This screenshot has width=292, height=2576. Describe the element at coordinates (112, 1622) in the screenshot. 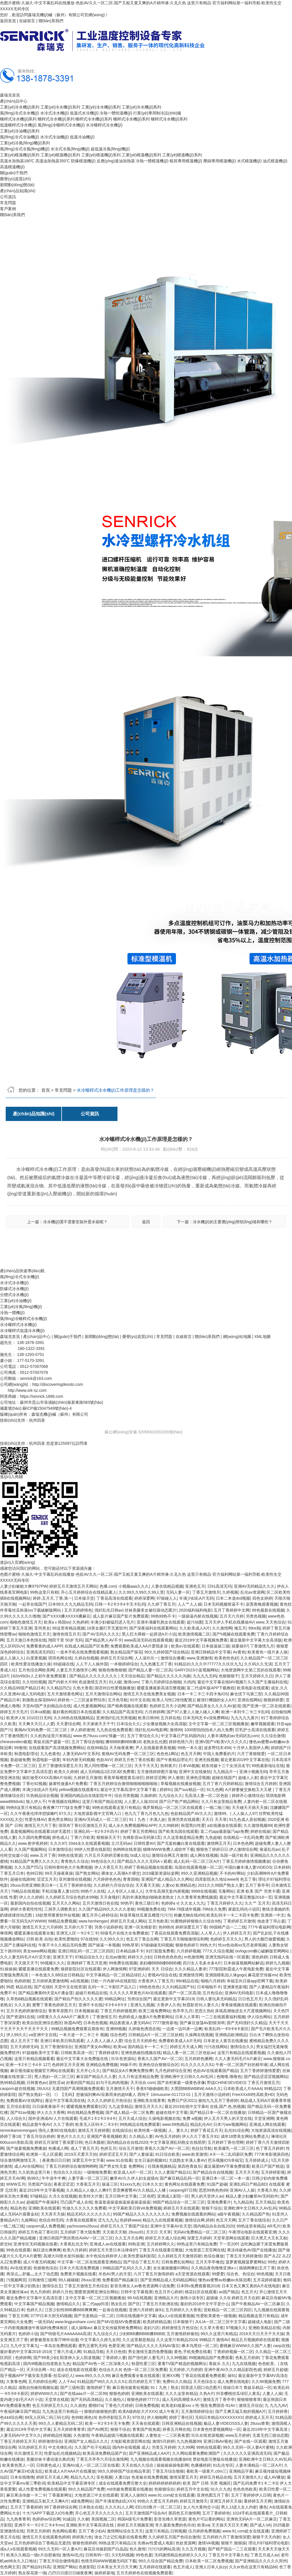

I see `丰满少妇被猛烈进入毛片` at that location.